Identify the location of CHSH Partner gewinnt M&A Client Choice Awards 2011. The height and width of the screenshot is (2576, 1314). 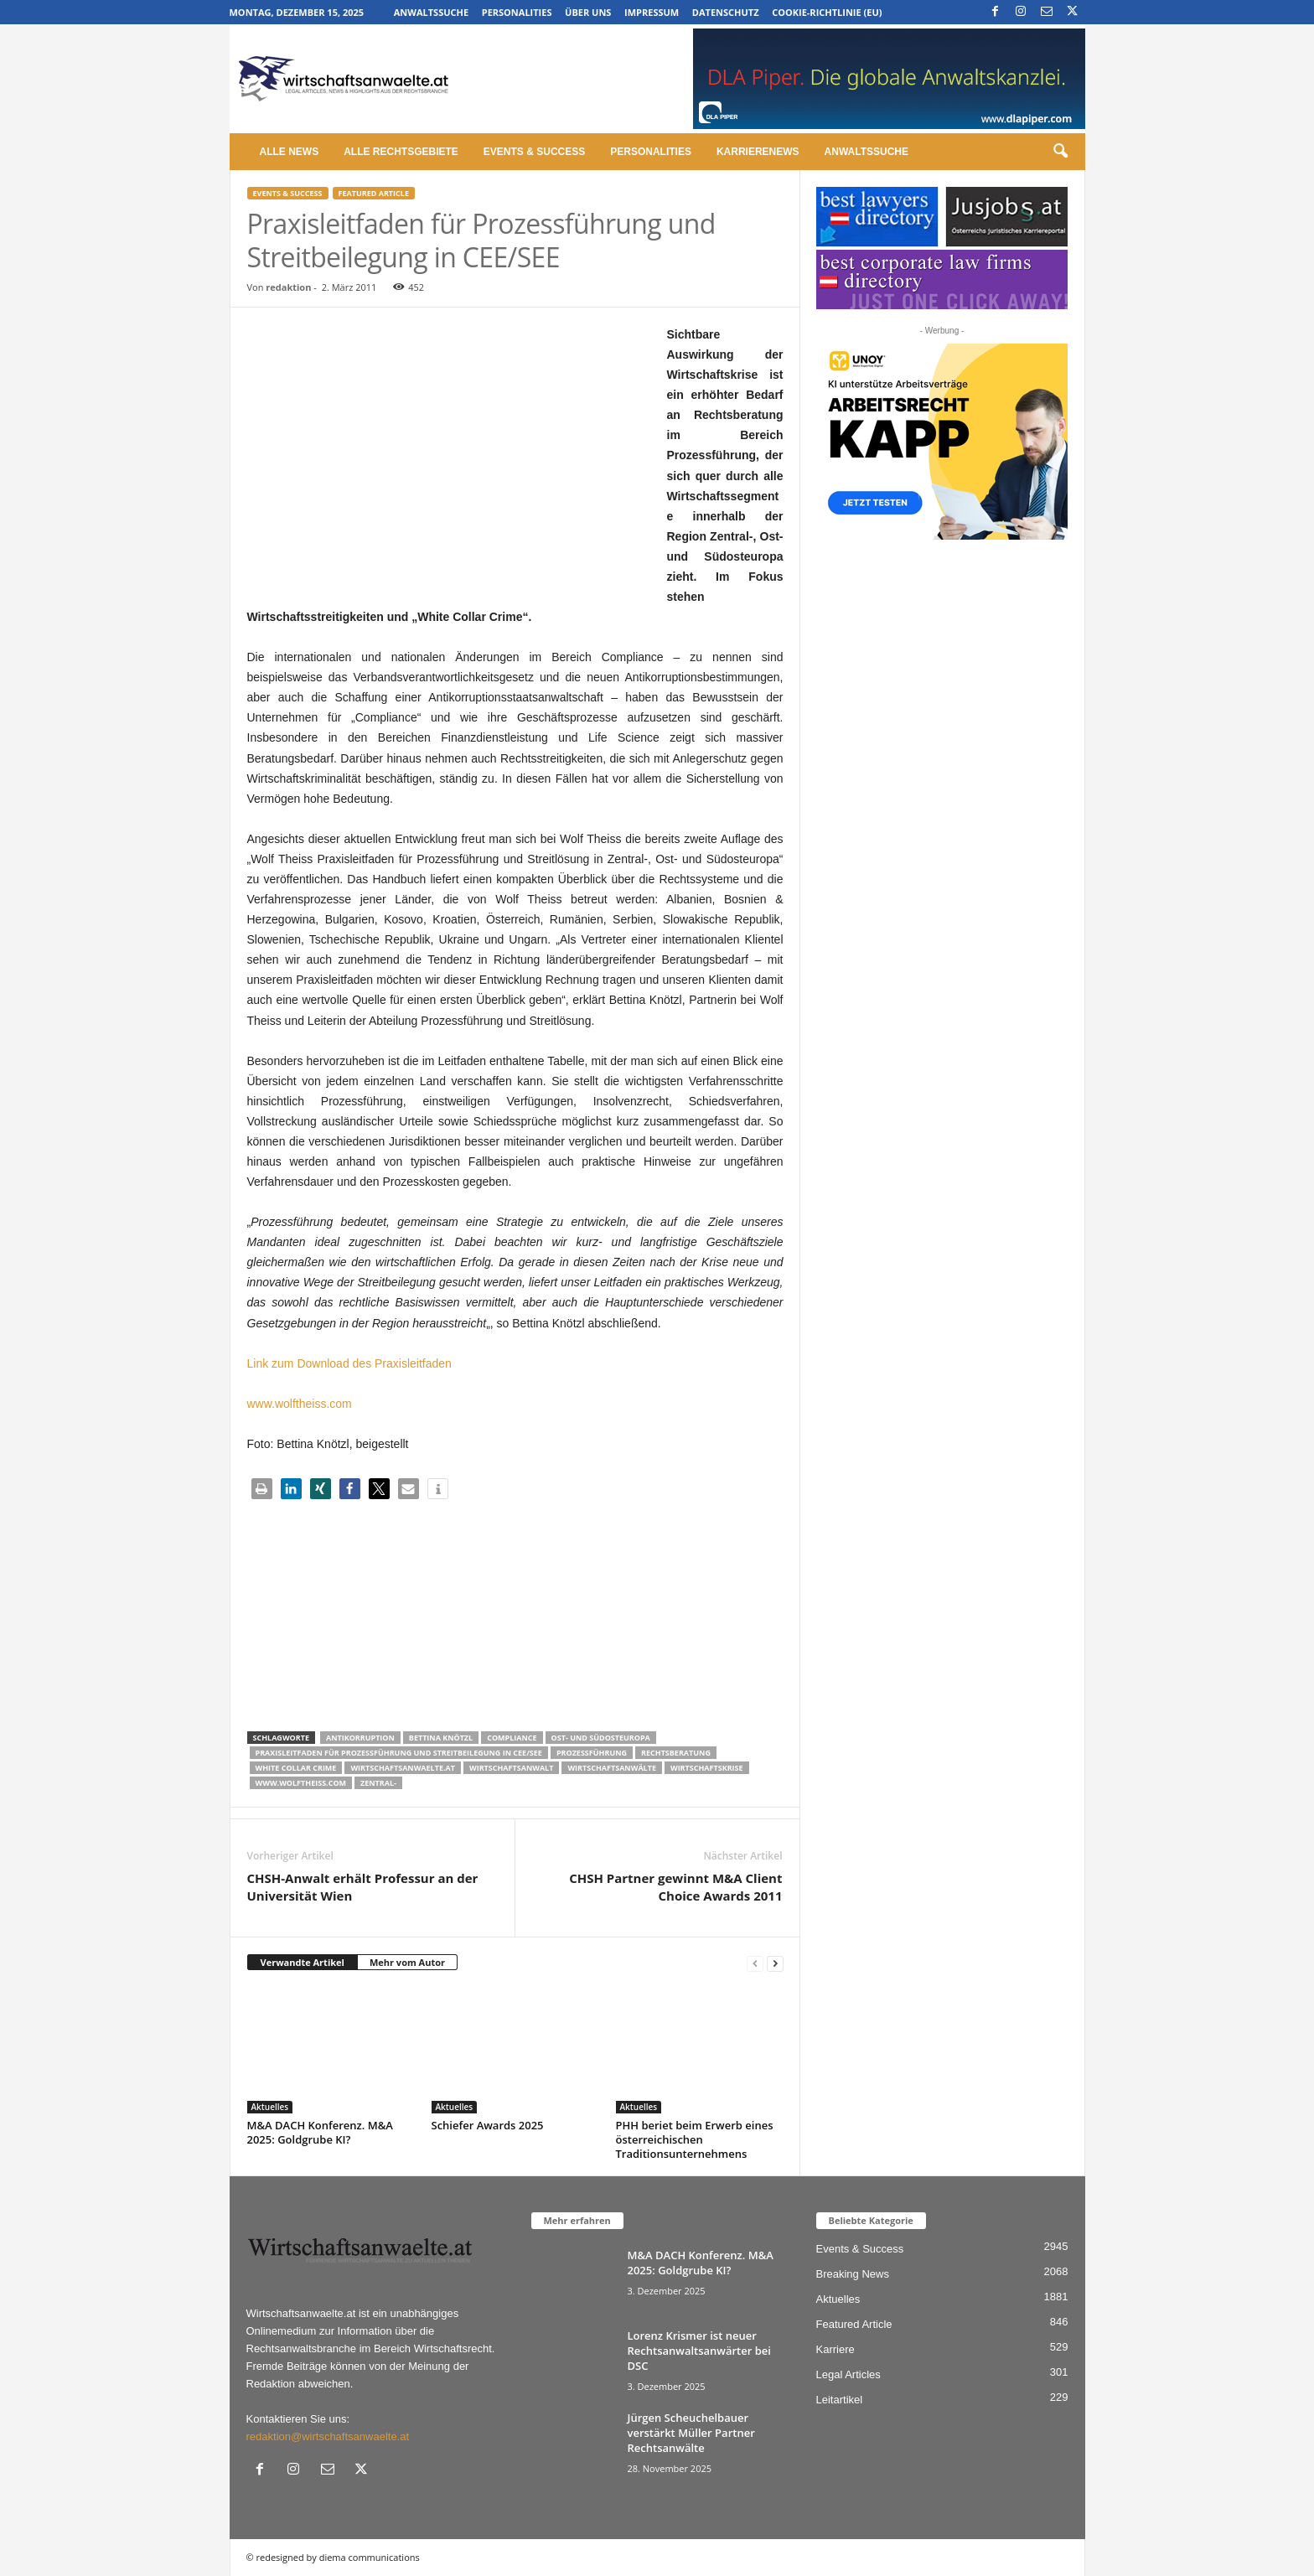
(675, 1887).